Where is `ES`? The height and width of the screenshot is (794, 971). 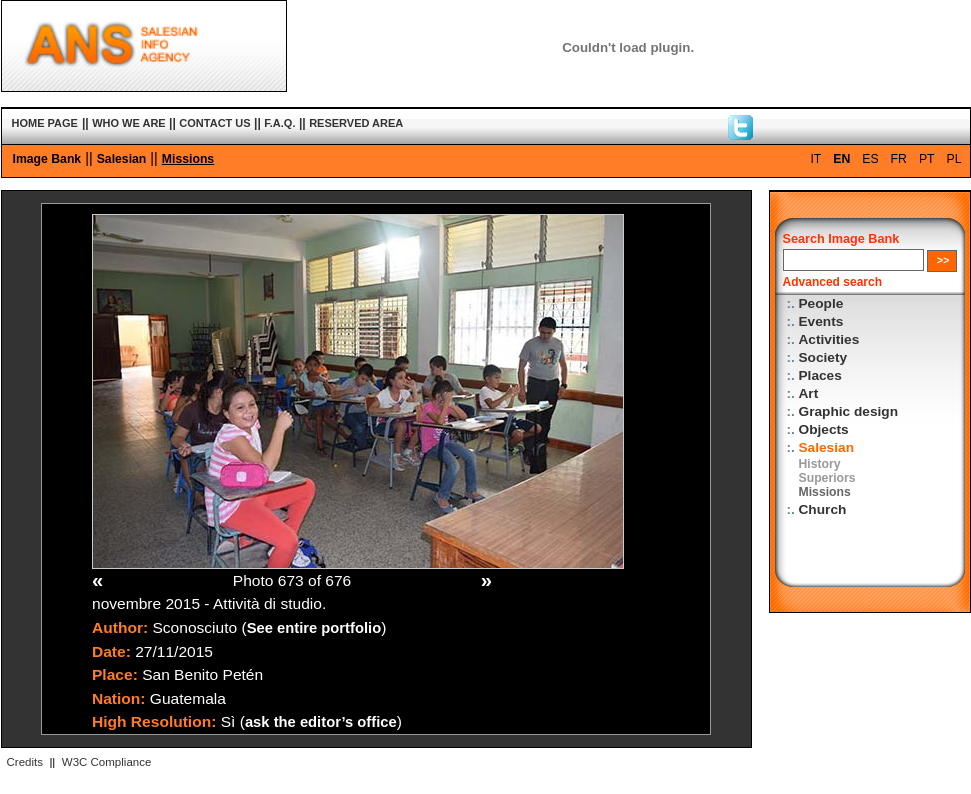
ES is located at coordinates (870, 159).